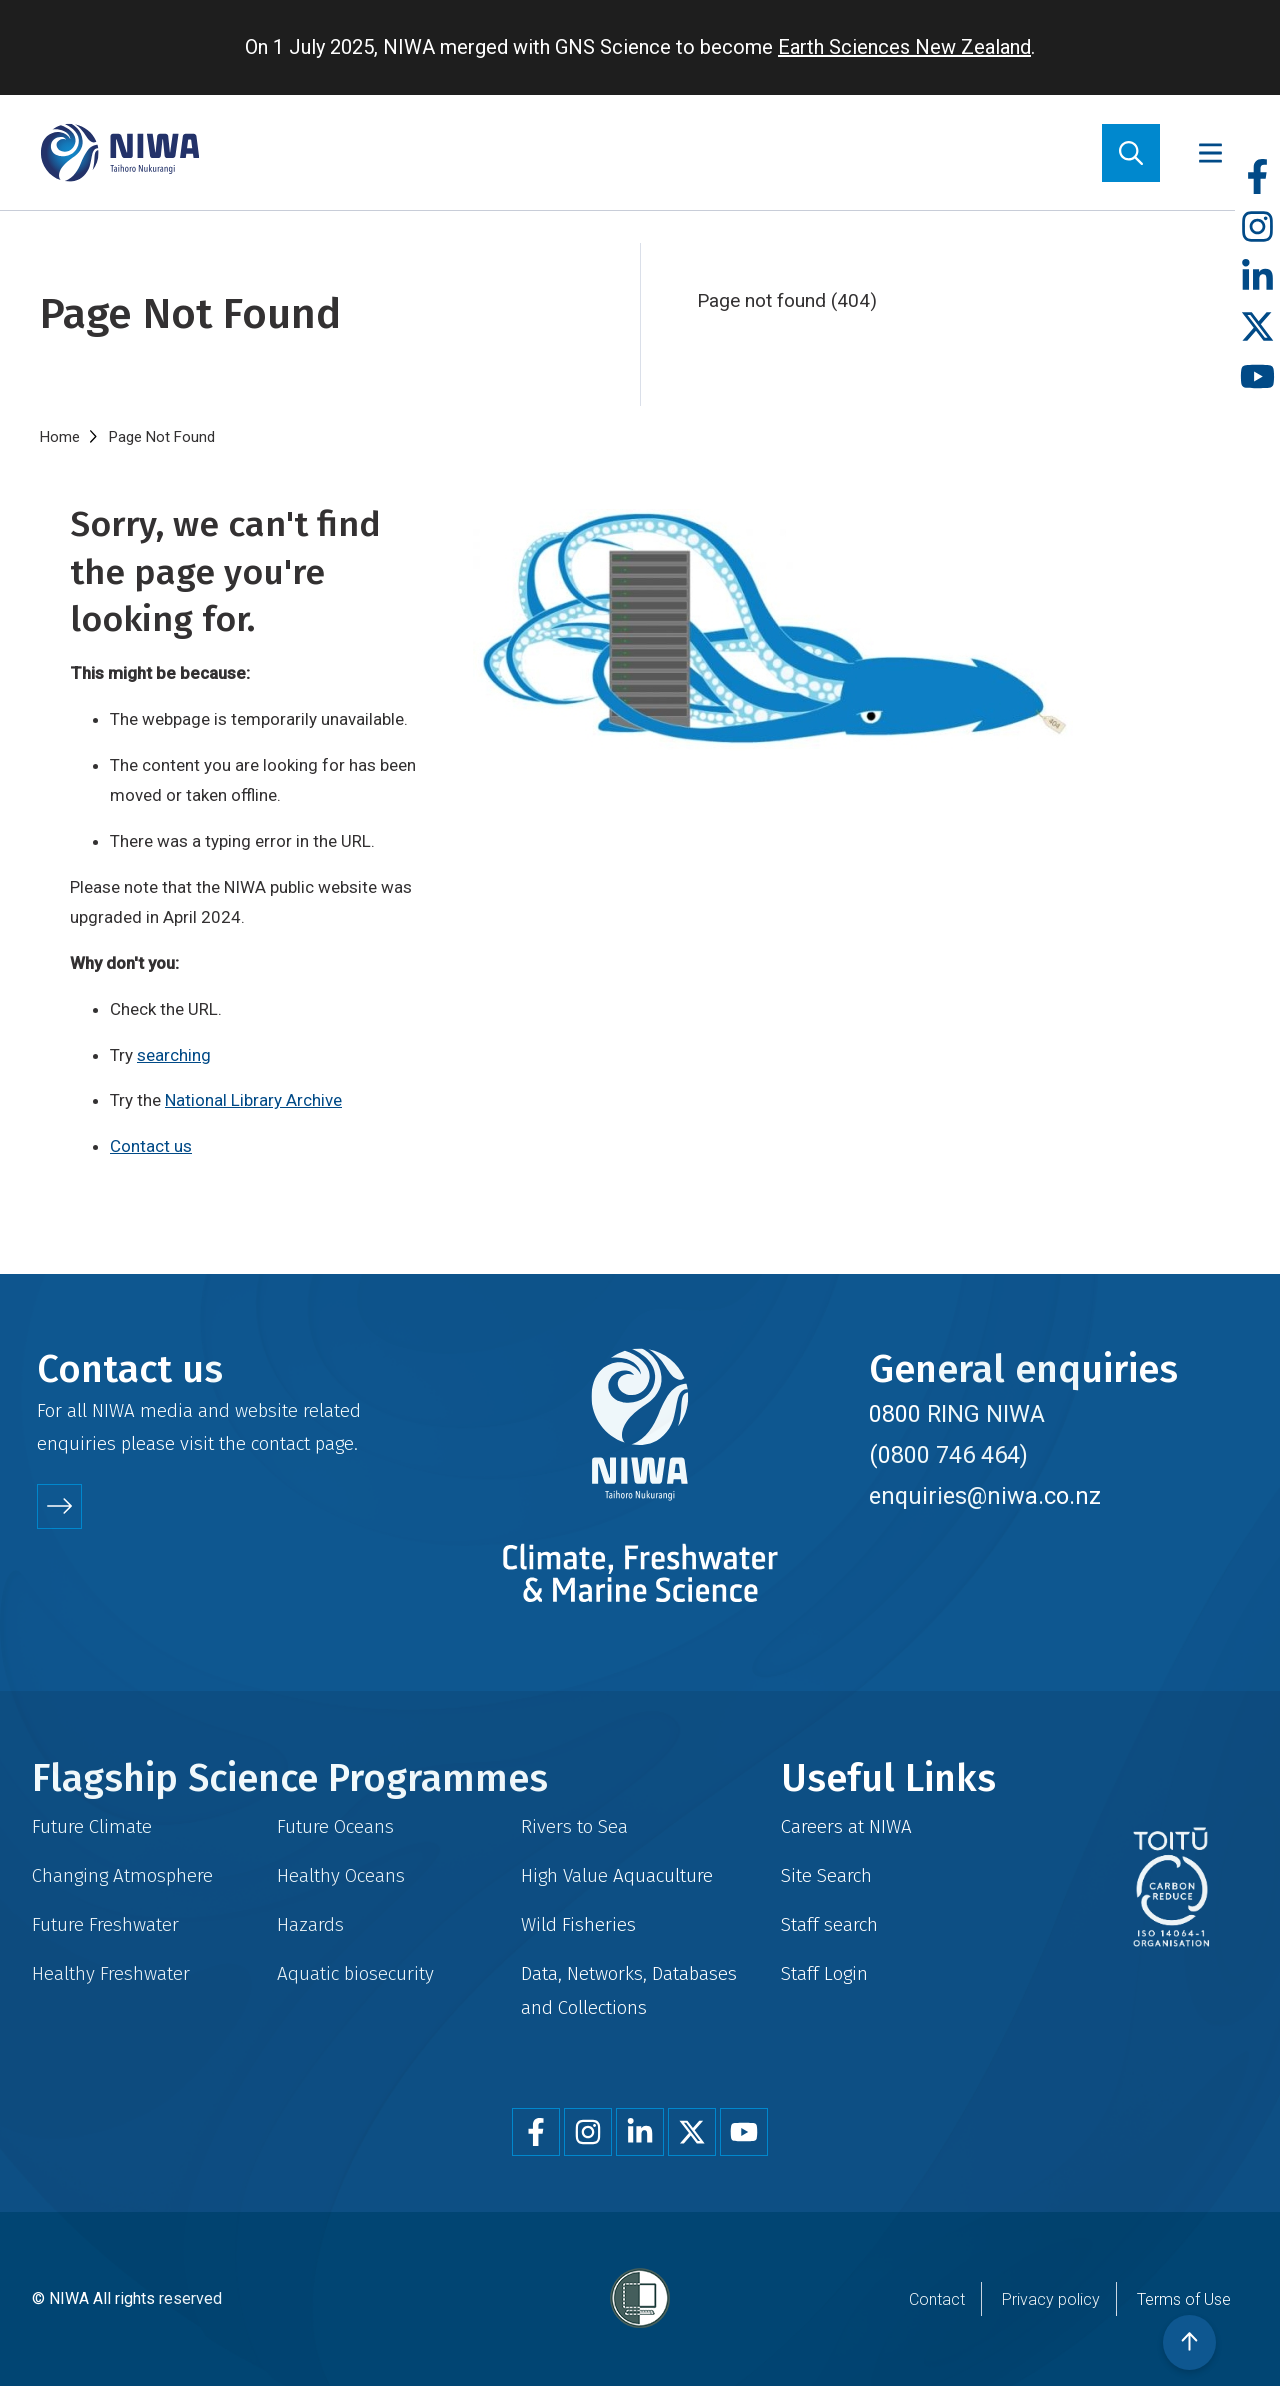  I want to click on Terms of Use, so click(1184, 2299).